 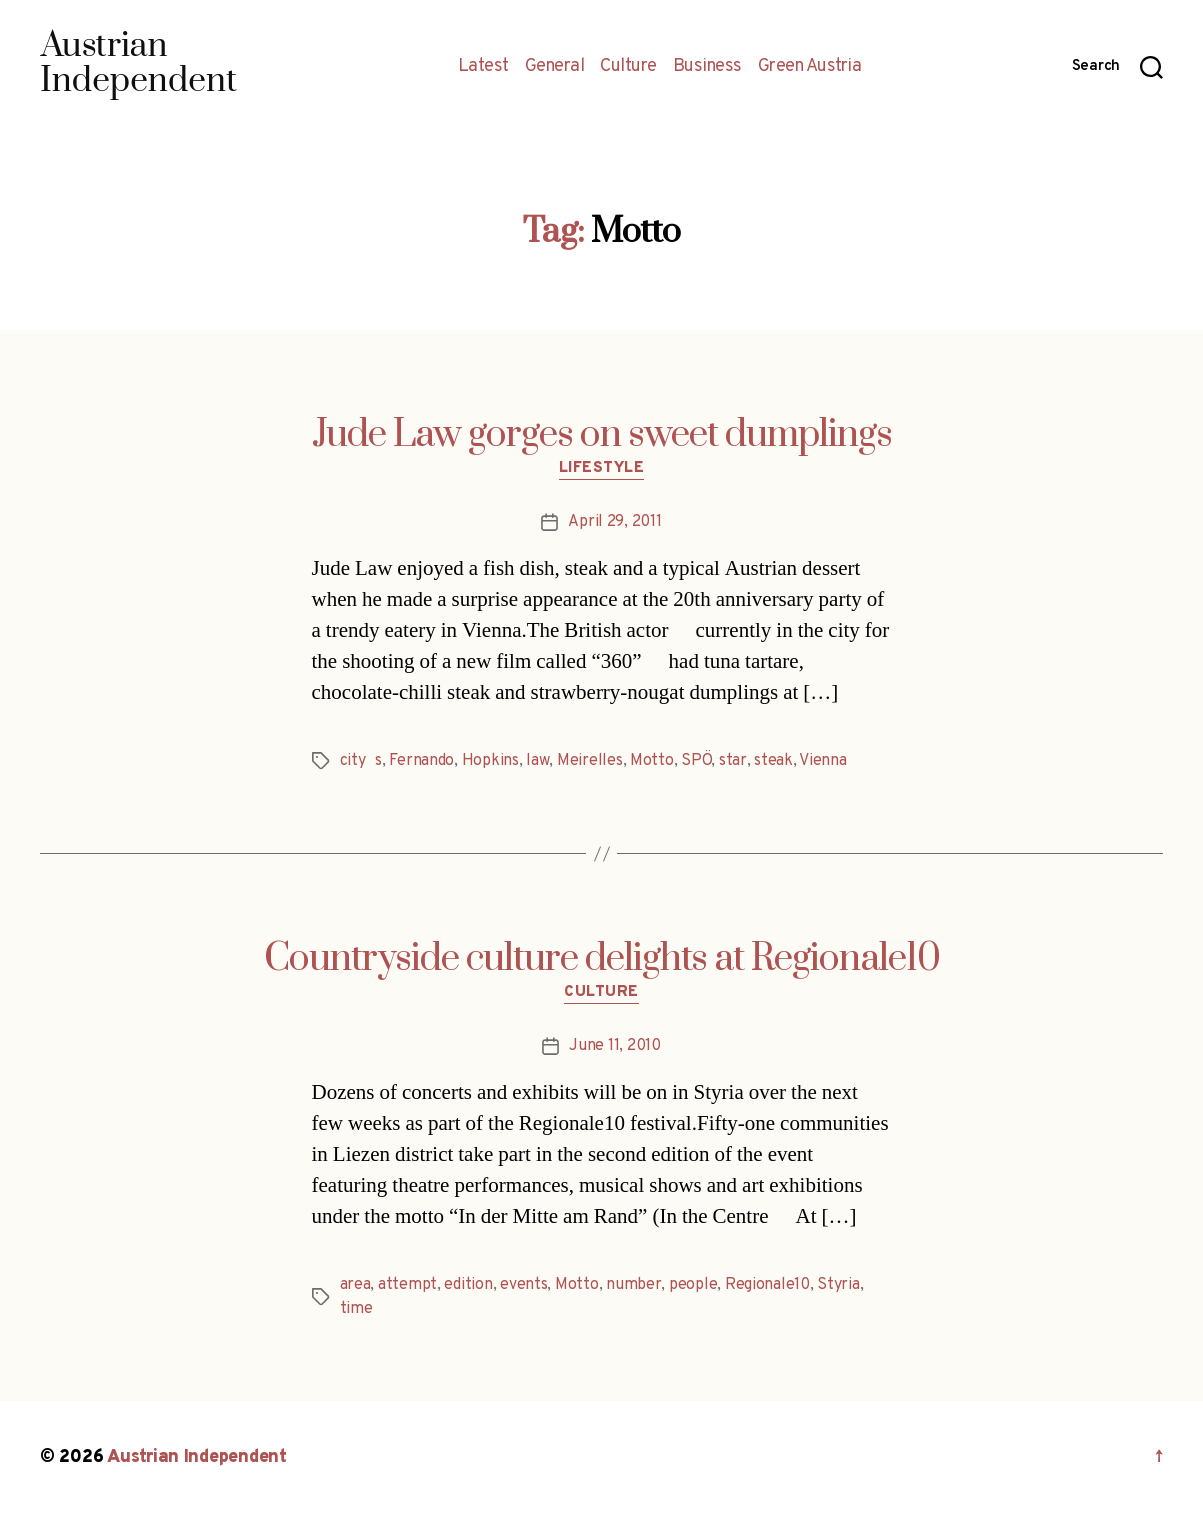 What do you see at coordinates (696, 761) in the screenshot?
I see `SPÖ` at bounding box center [696, 761].